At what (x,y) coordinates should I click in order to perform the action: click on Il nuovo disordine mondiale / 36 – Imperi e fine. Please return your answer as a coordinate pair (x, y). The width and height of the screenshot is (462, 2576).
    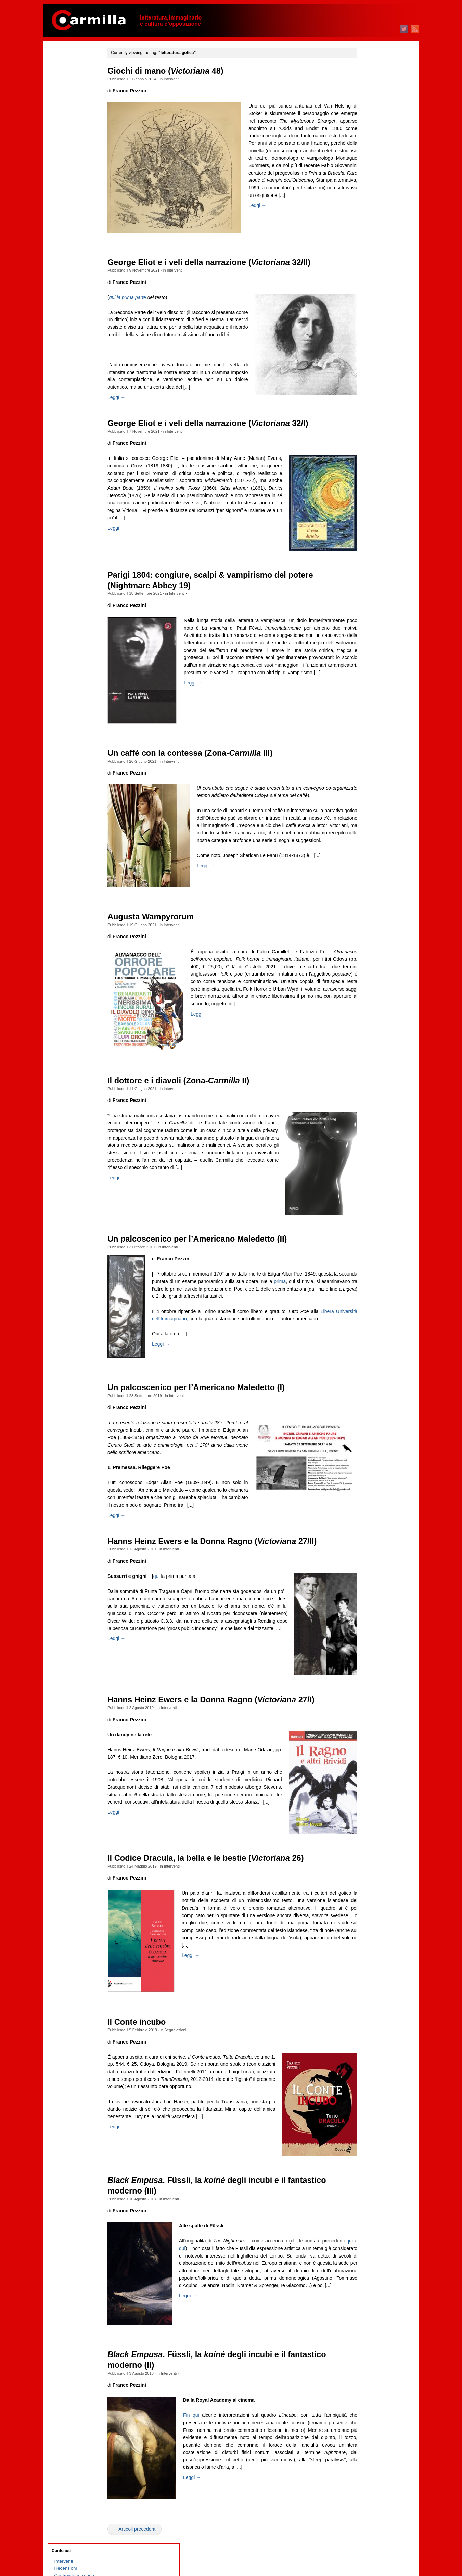
    Looking at the image, I should click on (82, 342).